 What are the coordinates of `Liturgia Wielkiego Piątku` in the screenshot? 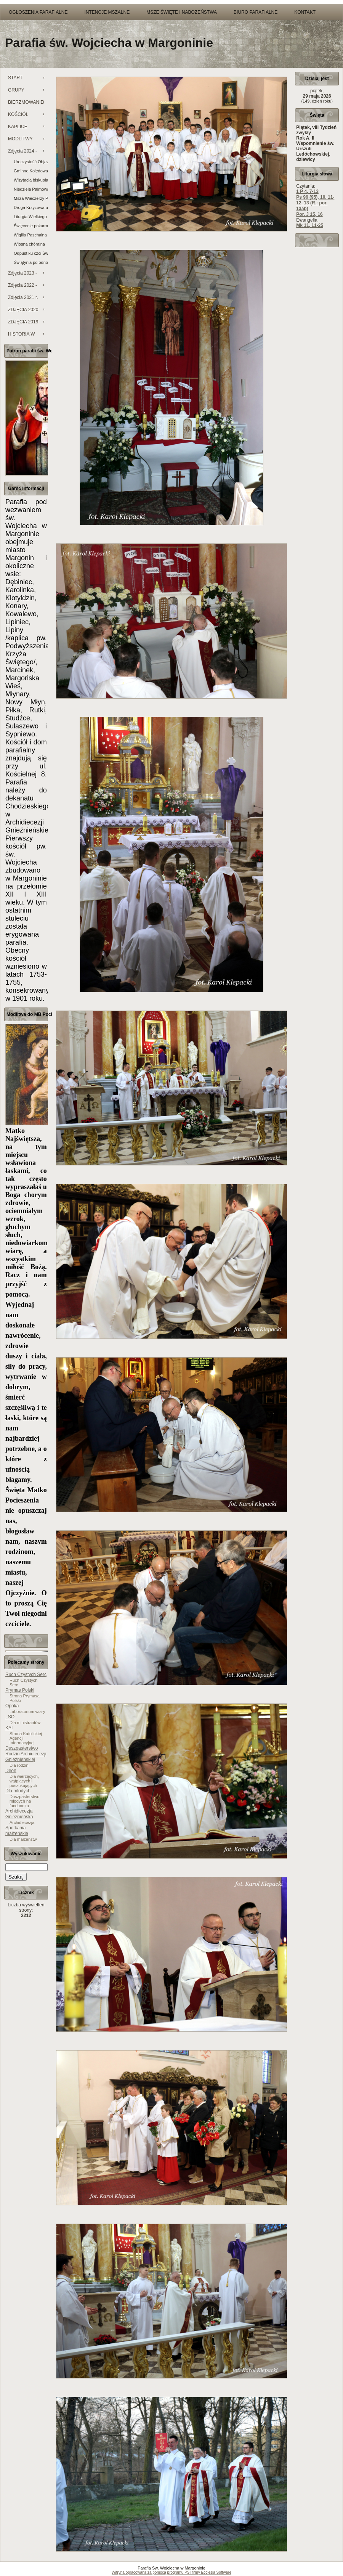 It's located at (31, 216).